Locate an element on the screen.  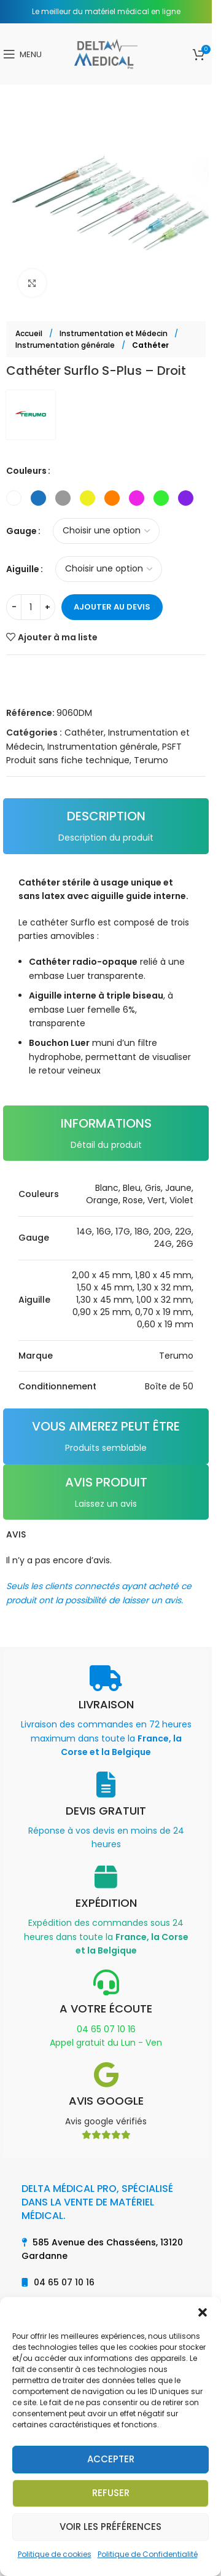
Cathéter is located at coordinates (150, 345).